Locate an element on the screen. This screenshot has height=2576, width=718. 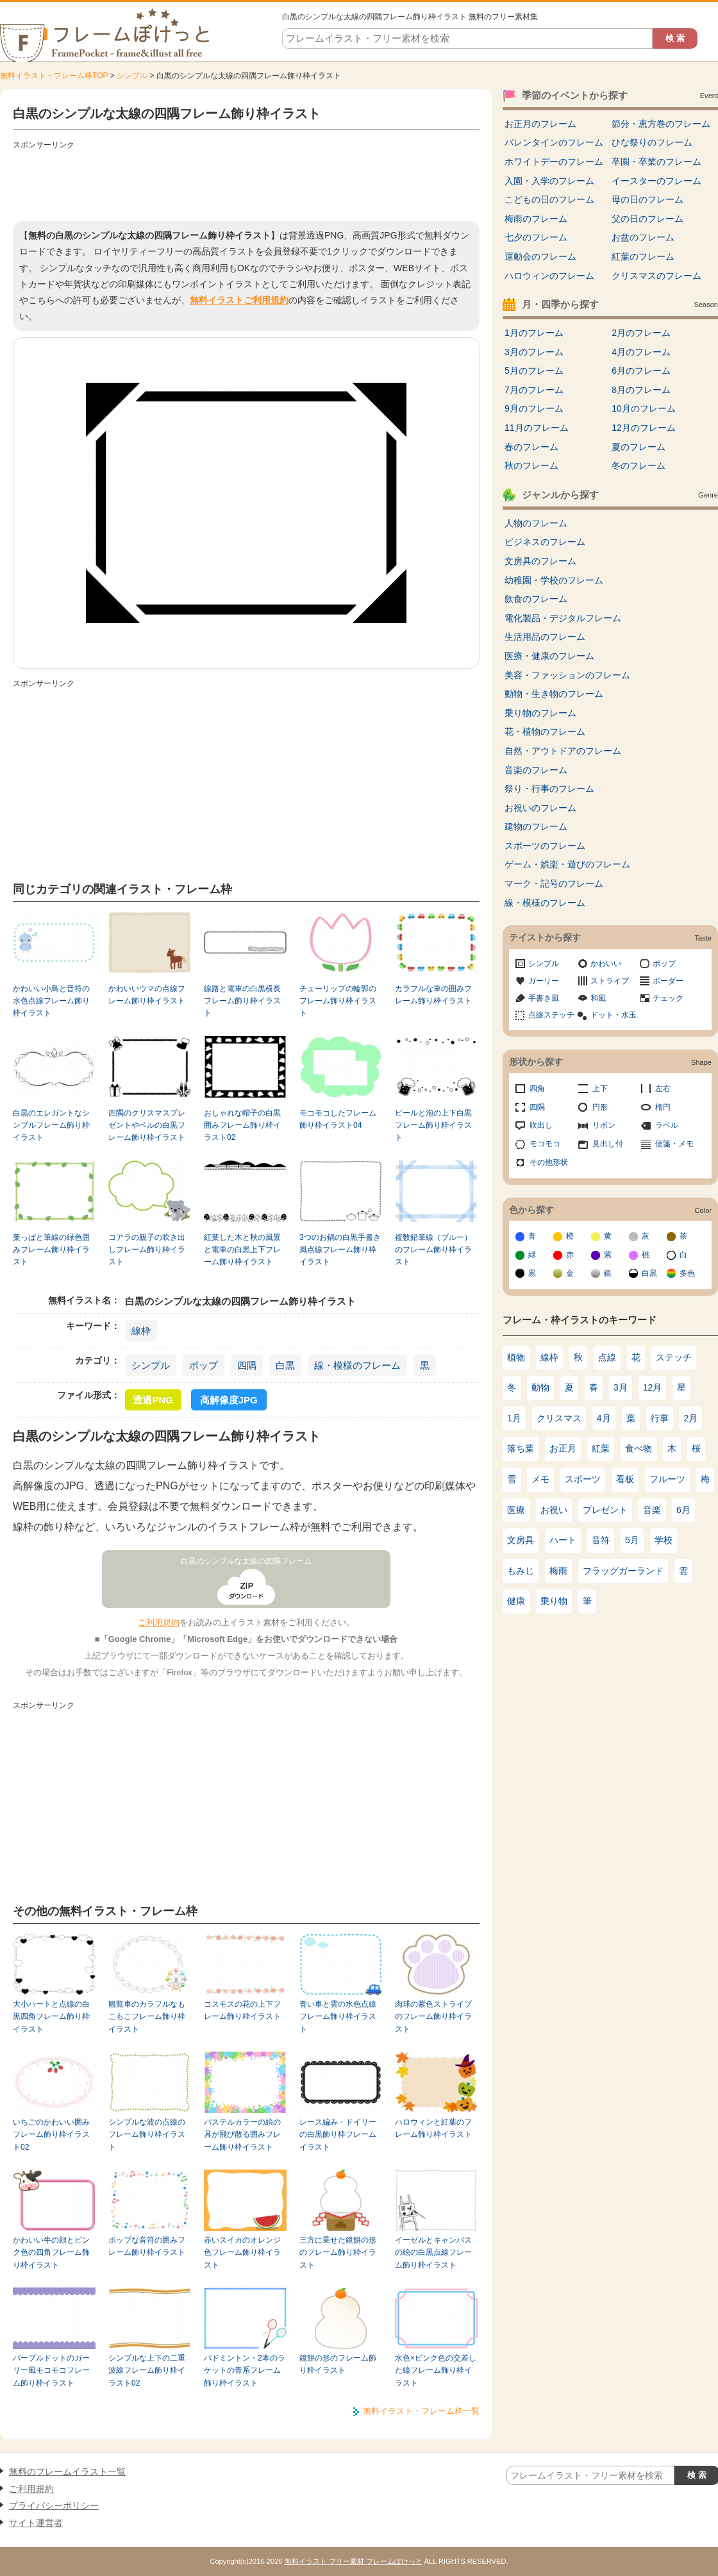
かわいい小鳥と音符の水色点線フレーム飾り枠イラスト is located at coordinates (51, 1001).